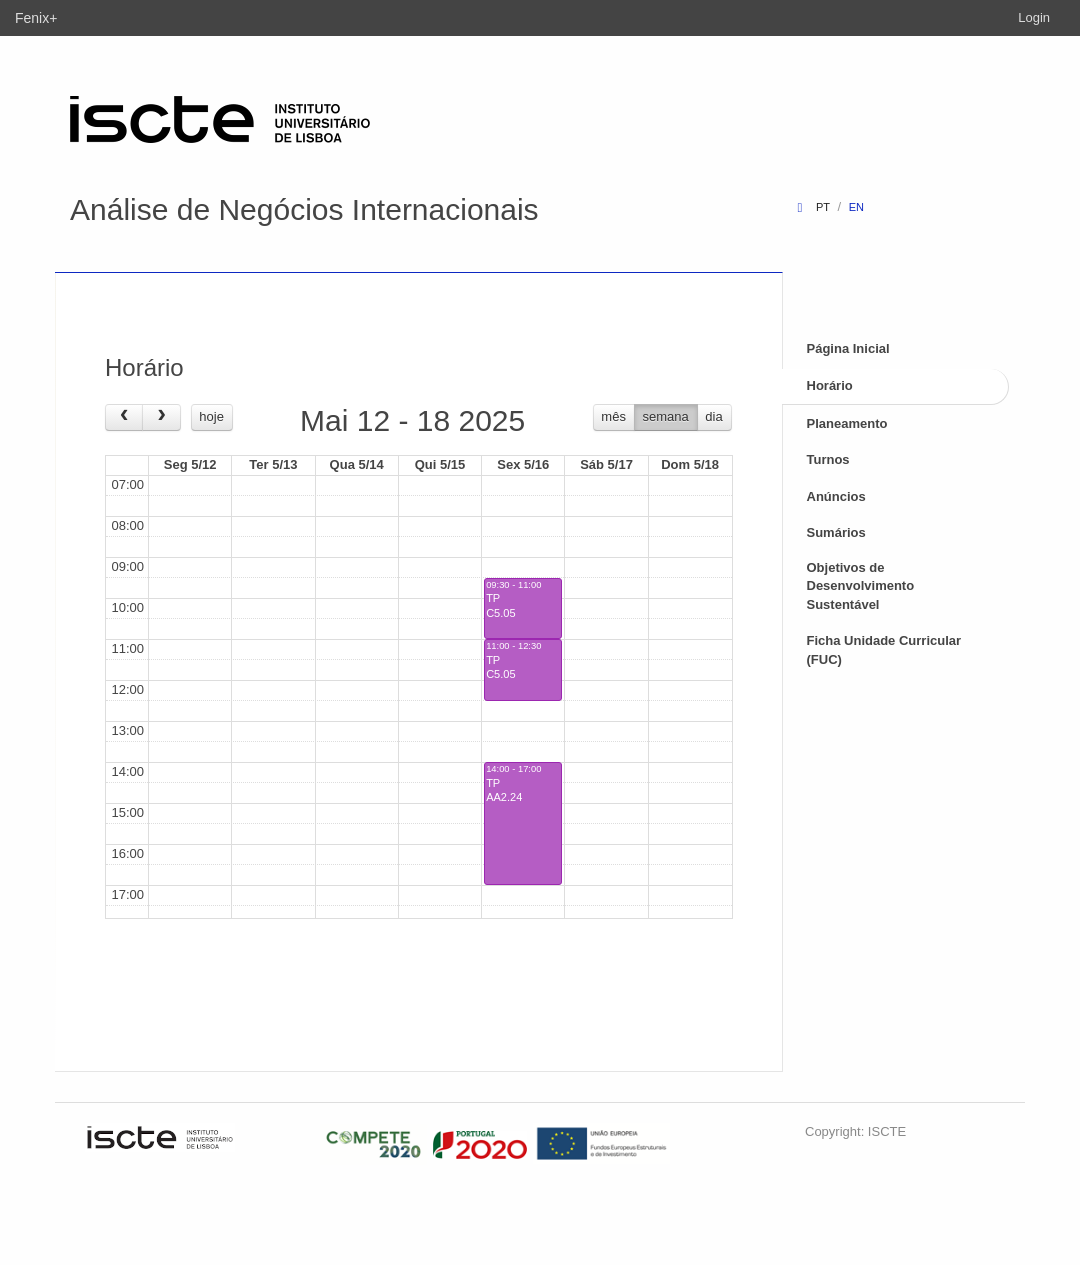 This screenshot has width=1080, height=1265. What do you see at coordinates (211, 416) in the screenshot?
I see `hoje` at bounding box center [211, 416].